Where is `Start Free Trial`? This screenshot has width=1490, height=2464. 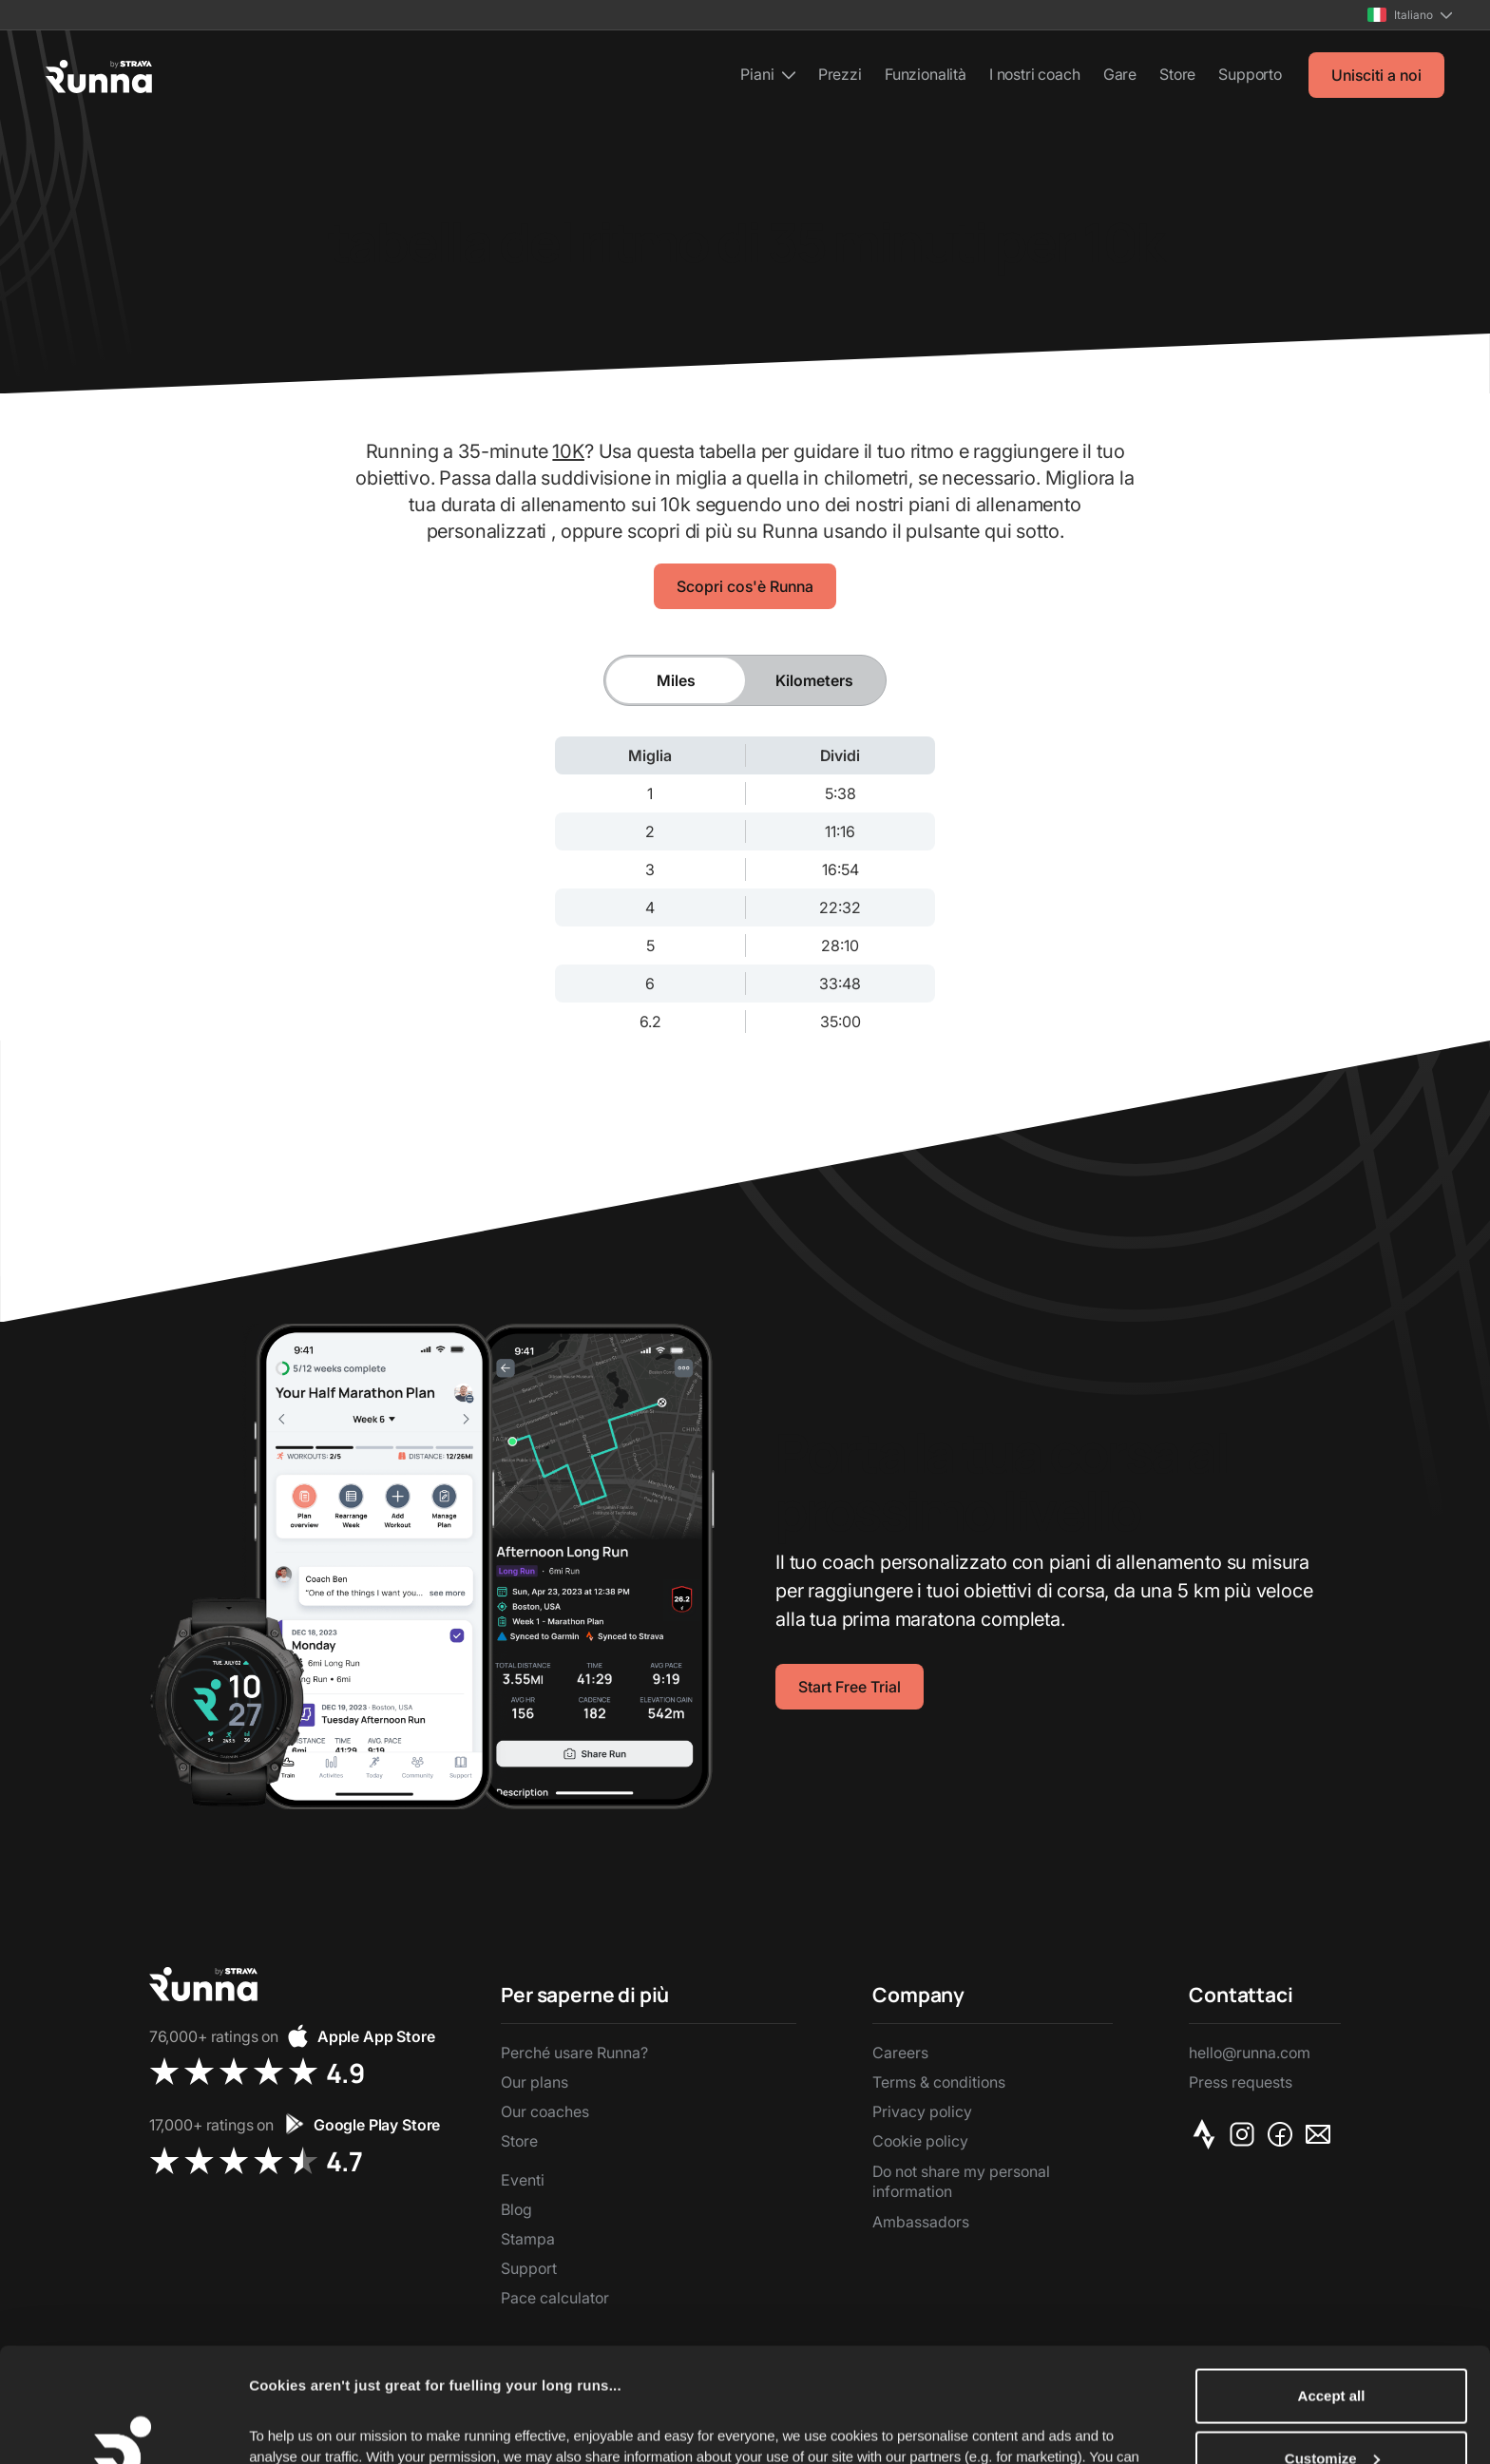 Start Free Trial is located at coordinates (849, 1686).